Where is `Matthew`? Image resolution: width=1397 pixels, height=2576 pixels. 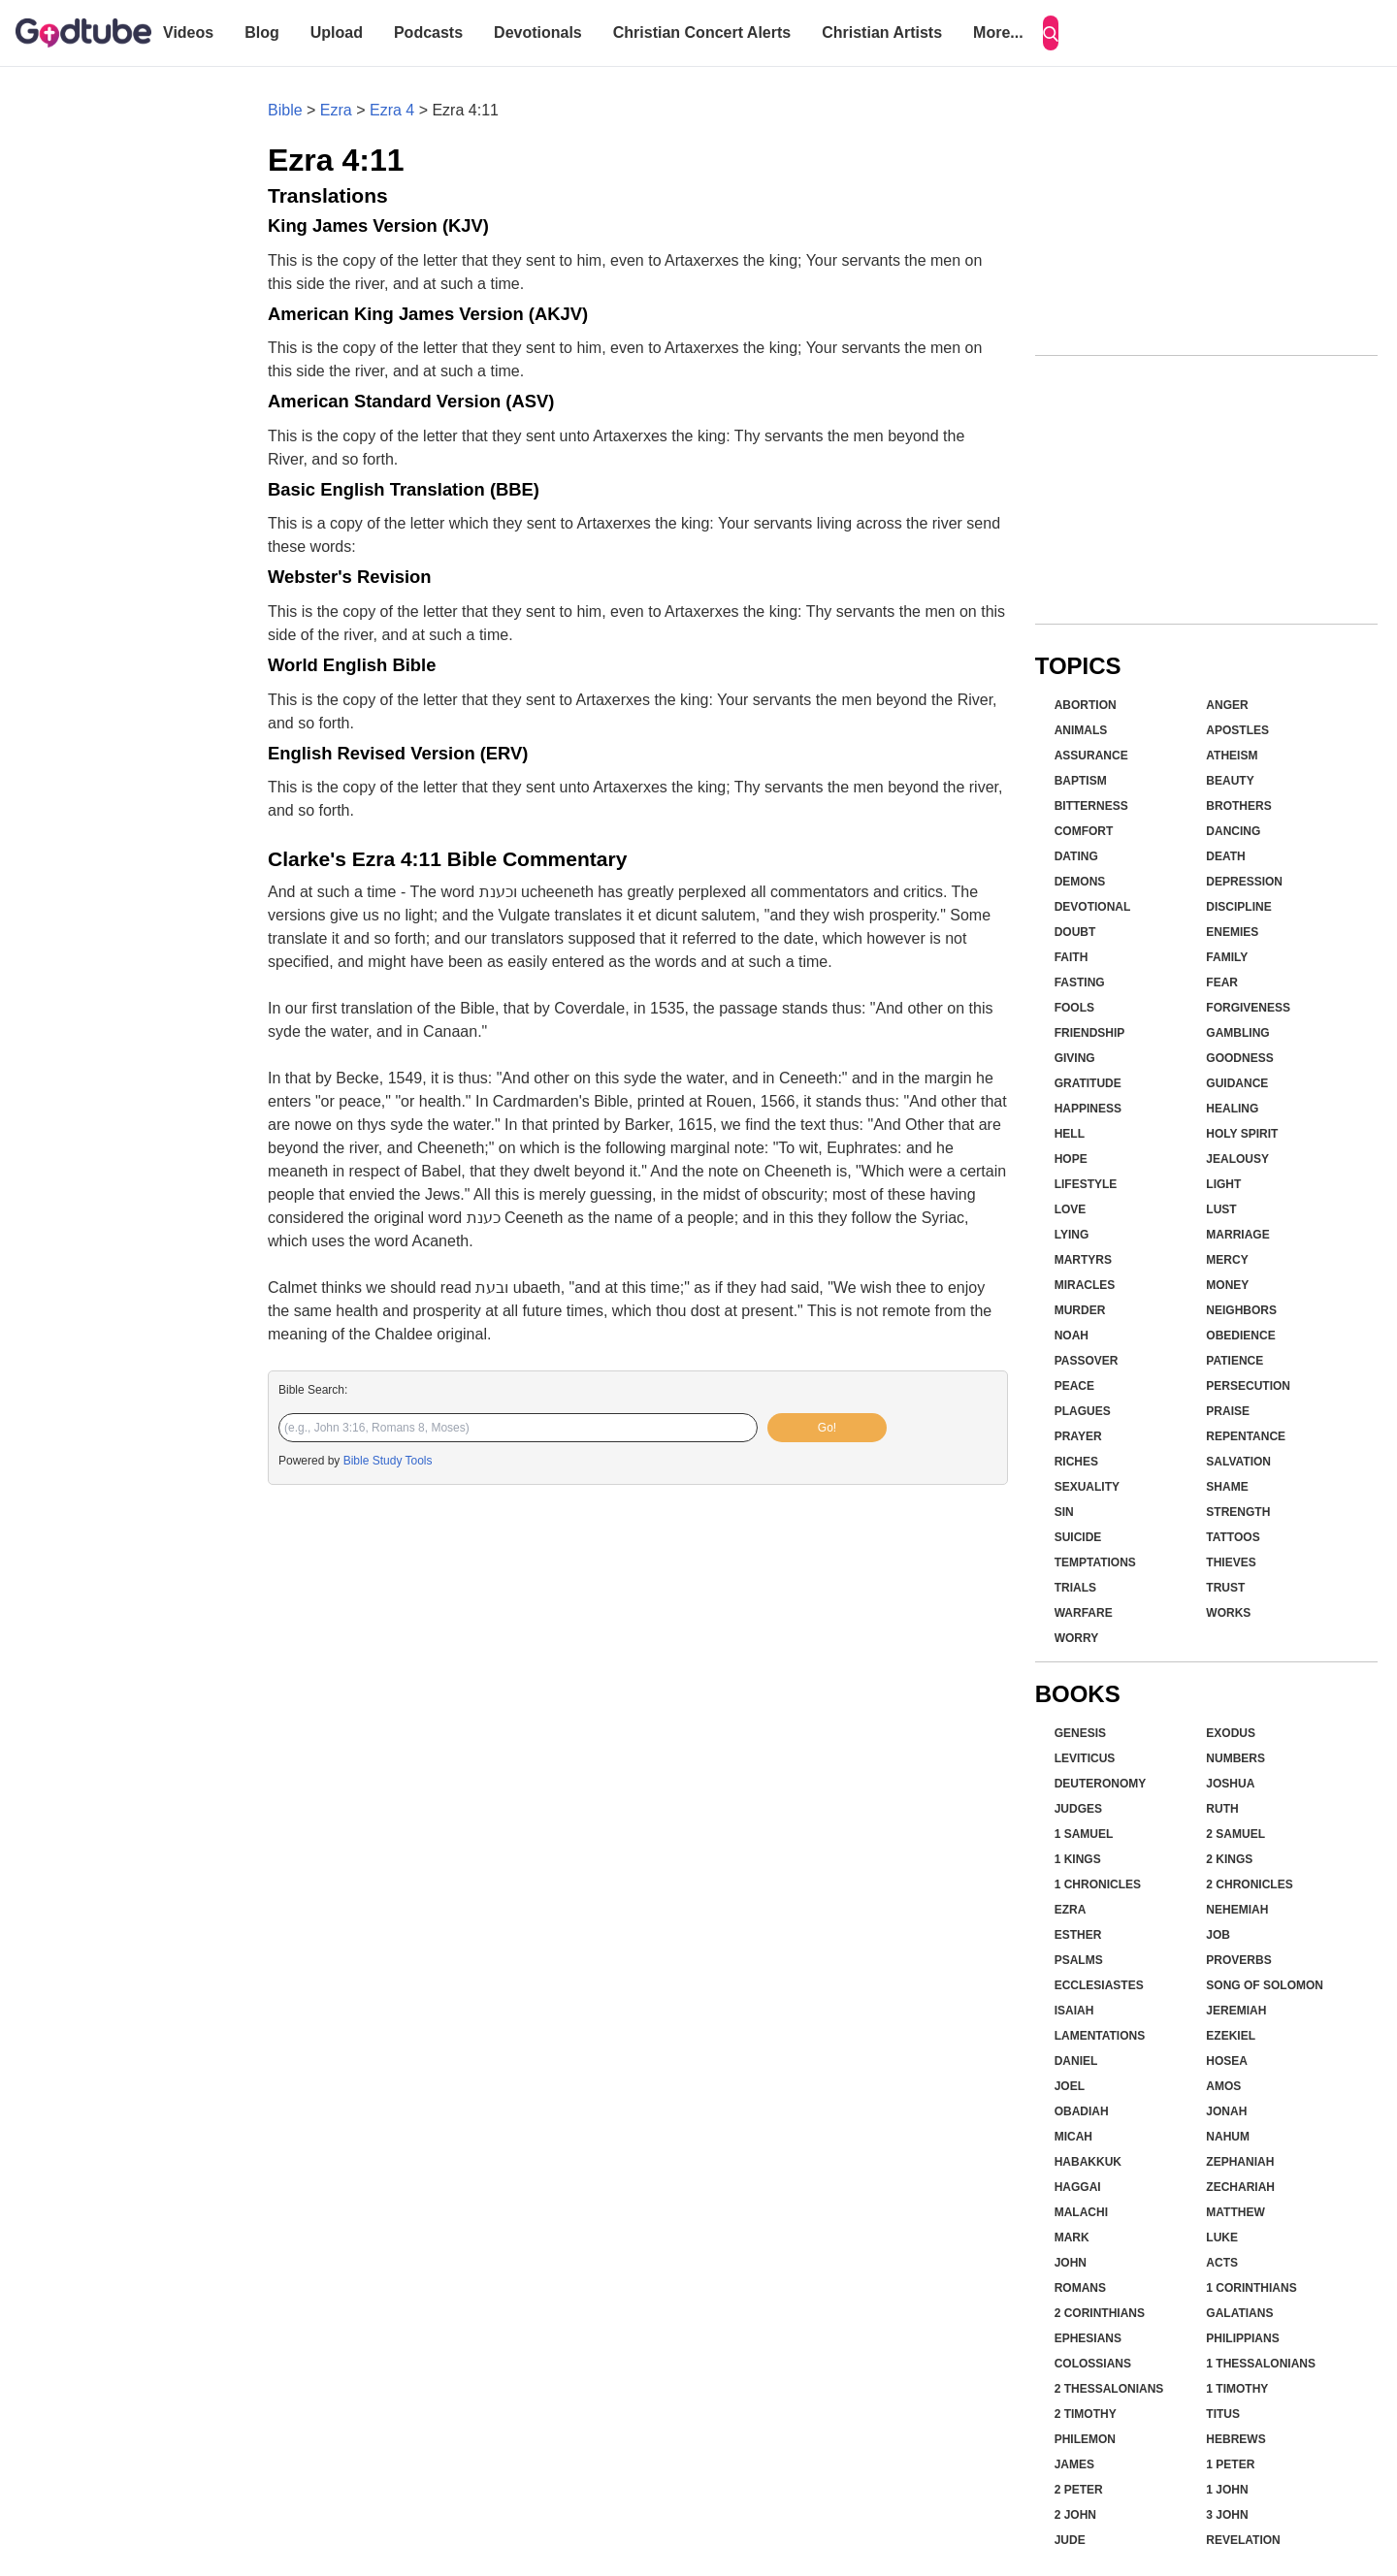 Matthew is located at coordinates (1235, 2212).